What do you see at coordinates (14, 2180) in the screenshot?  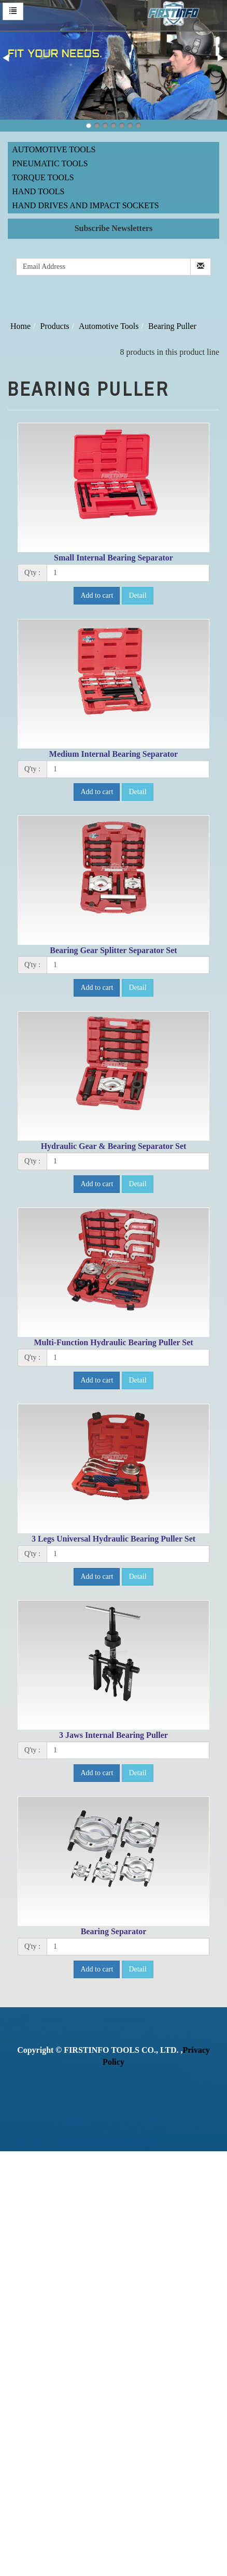 I see `✓ Allow` at bounding box center [14, 2180].